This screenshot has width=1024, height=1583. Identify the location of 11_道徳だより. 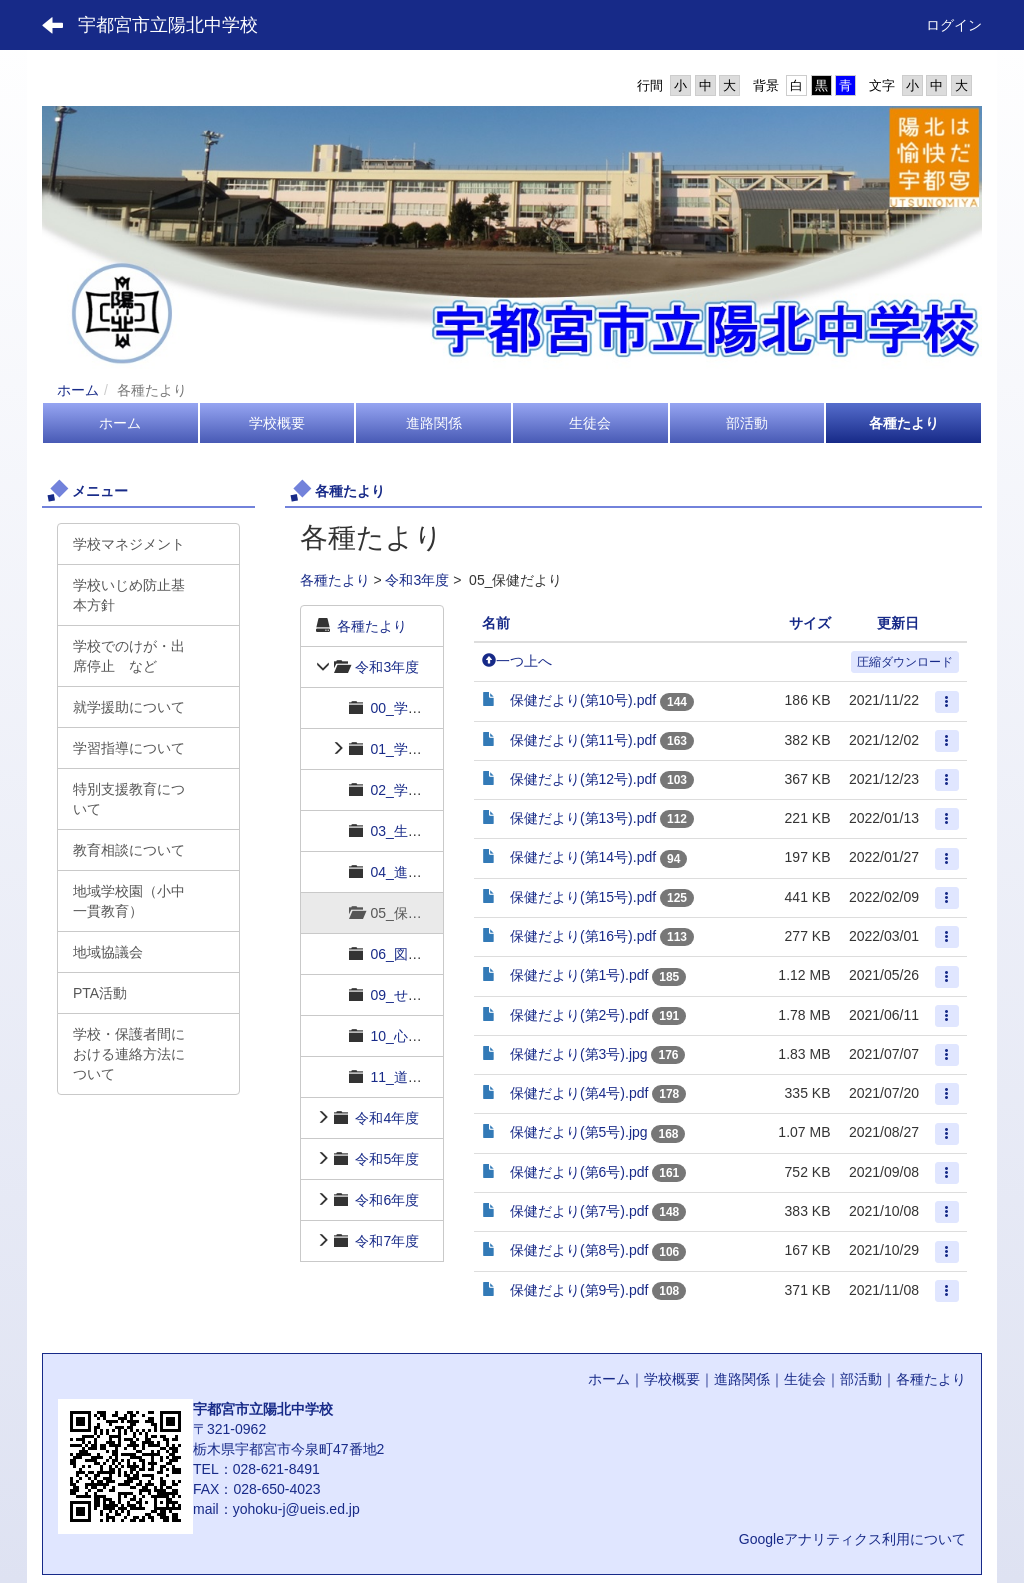
(416, 1077).